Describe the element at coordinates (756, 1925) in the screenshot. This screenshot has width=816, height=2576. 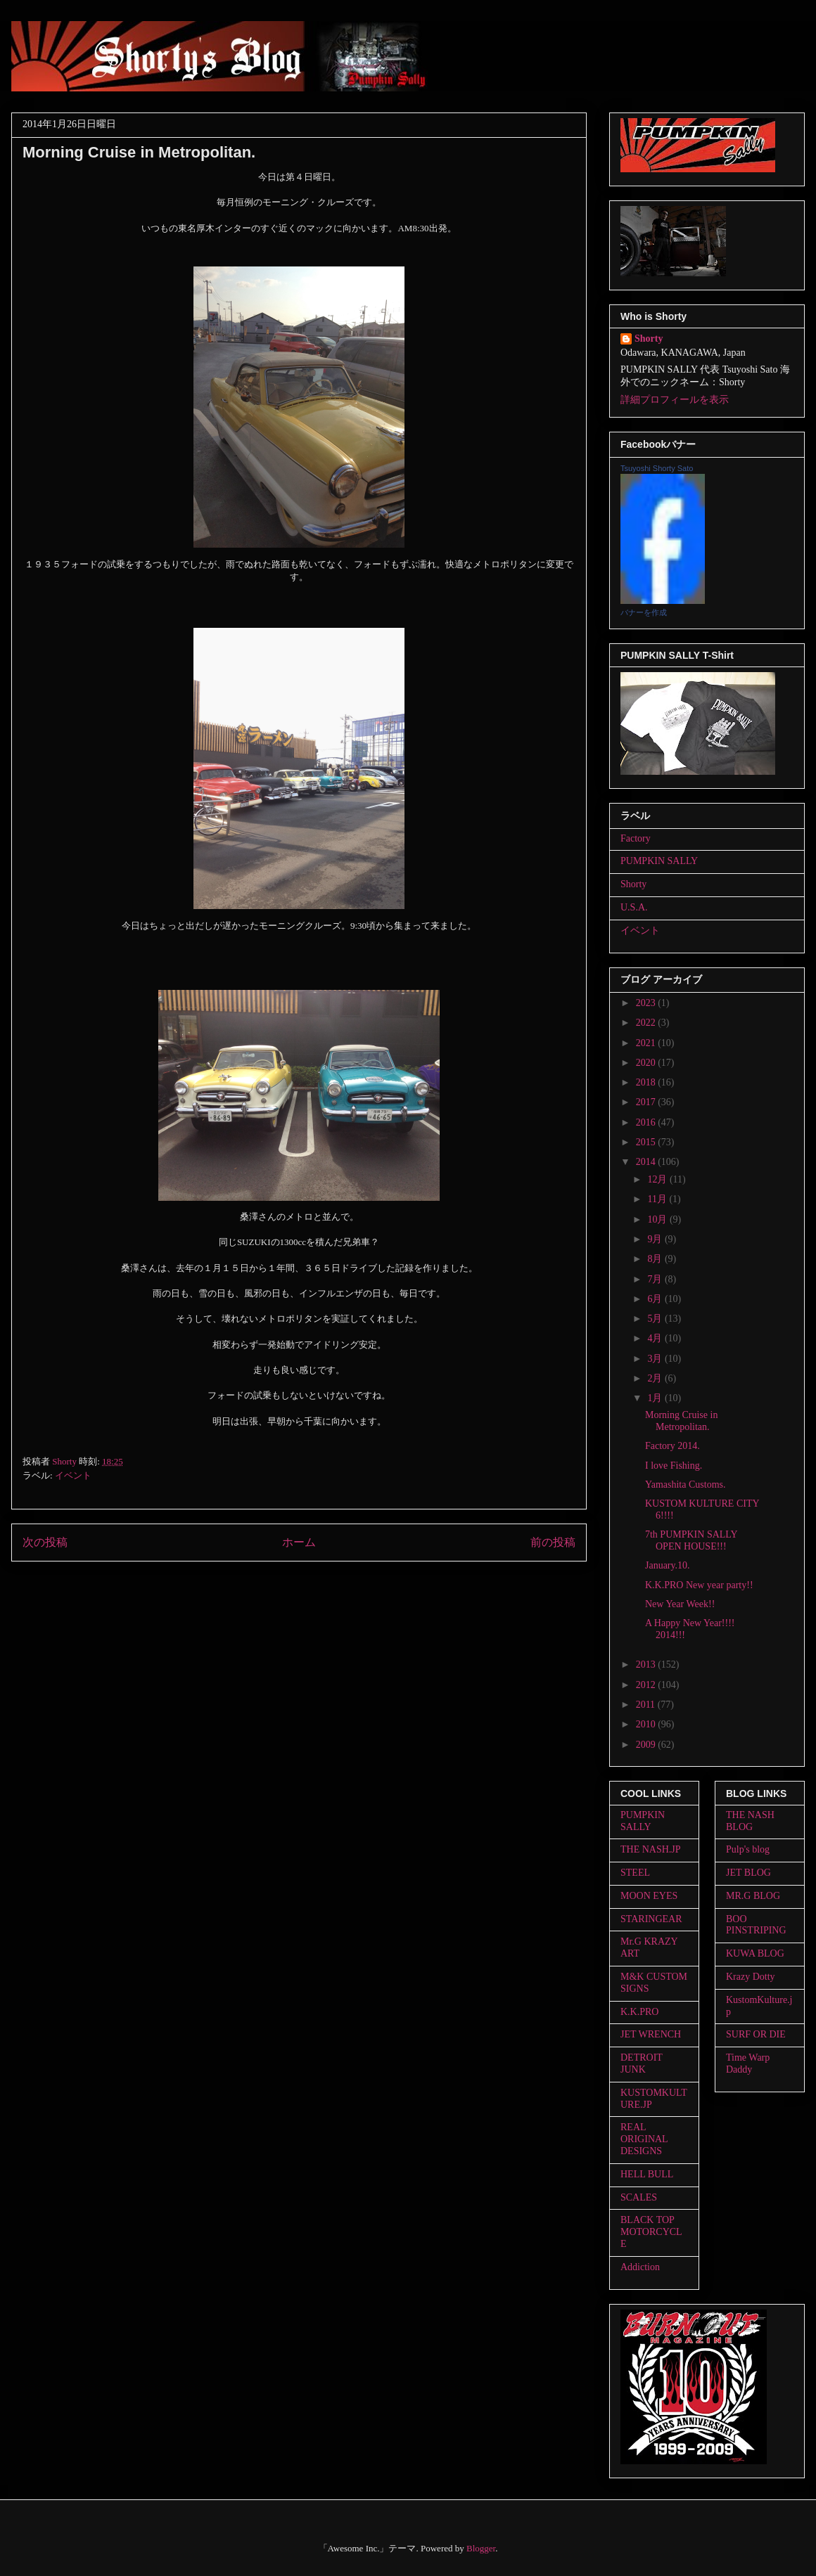
I see `BOO PINSTRIPING` at that location.